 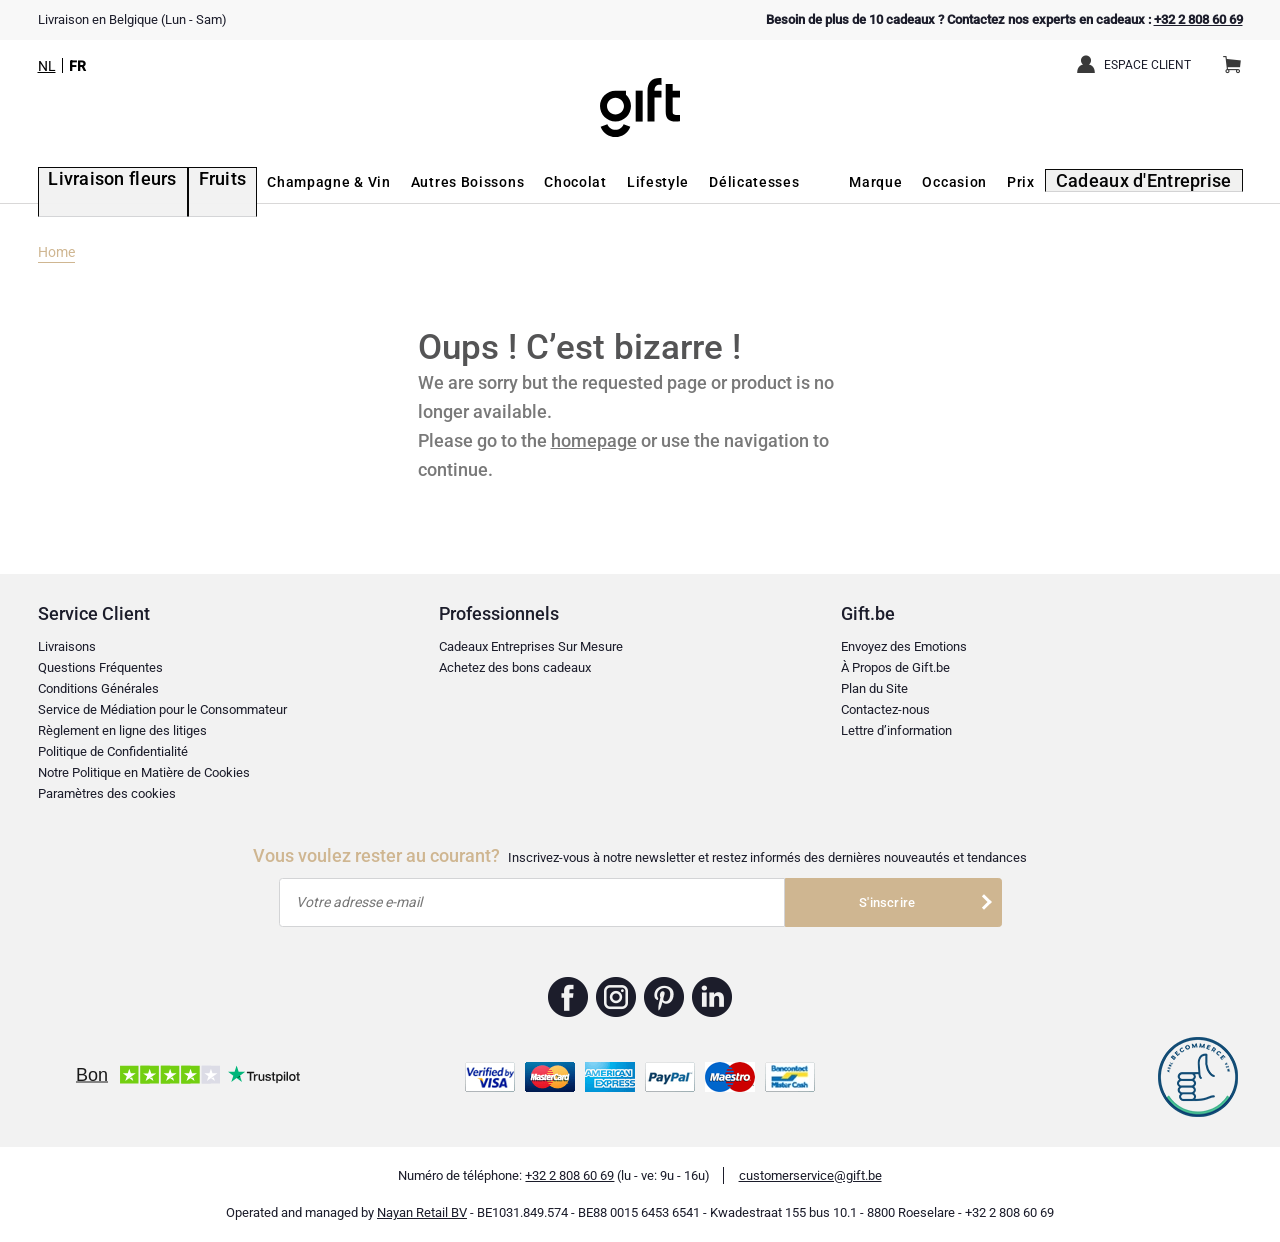 What do you see at coordinates (810, 1175) in the screenshot?
I see `customerservice@gift.be` at bounding box center [810, 1175].